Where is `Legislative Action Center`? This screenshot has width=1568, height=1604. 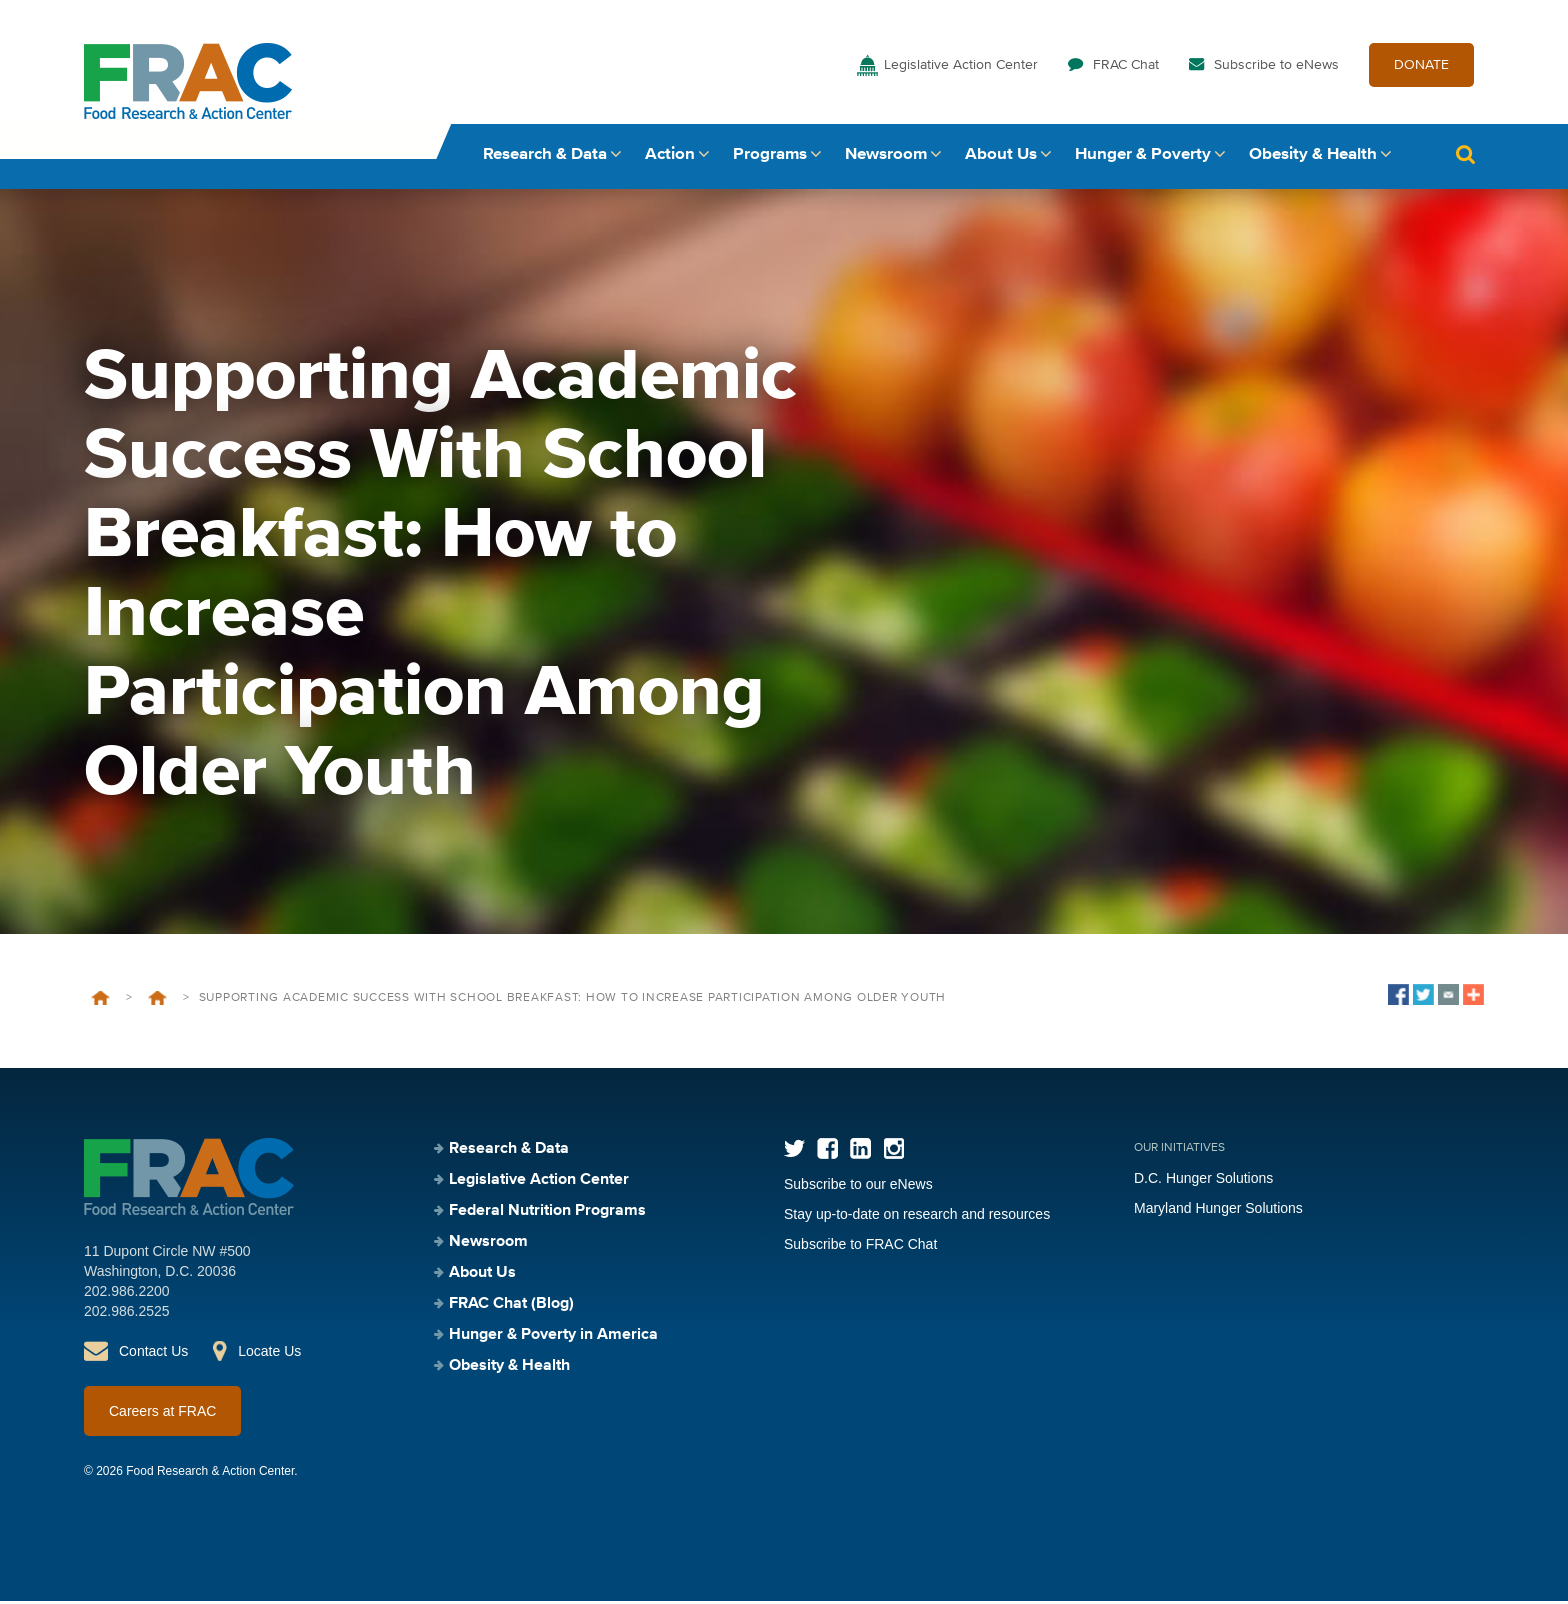
Legislative Action Center is located at coordinates (961, 68).